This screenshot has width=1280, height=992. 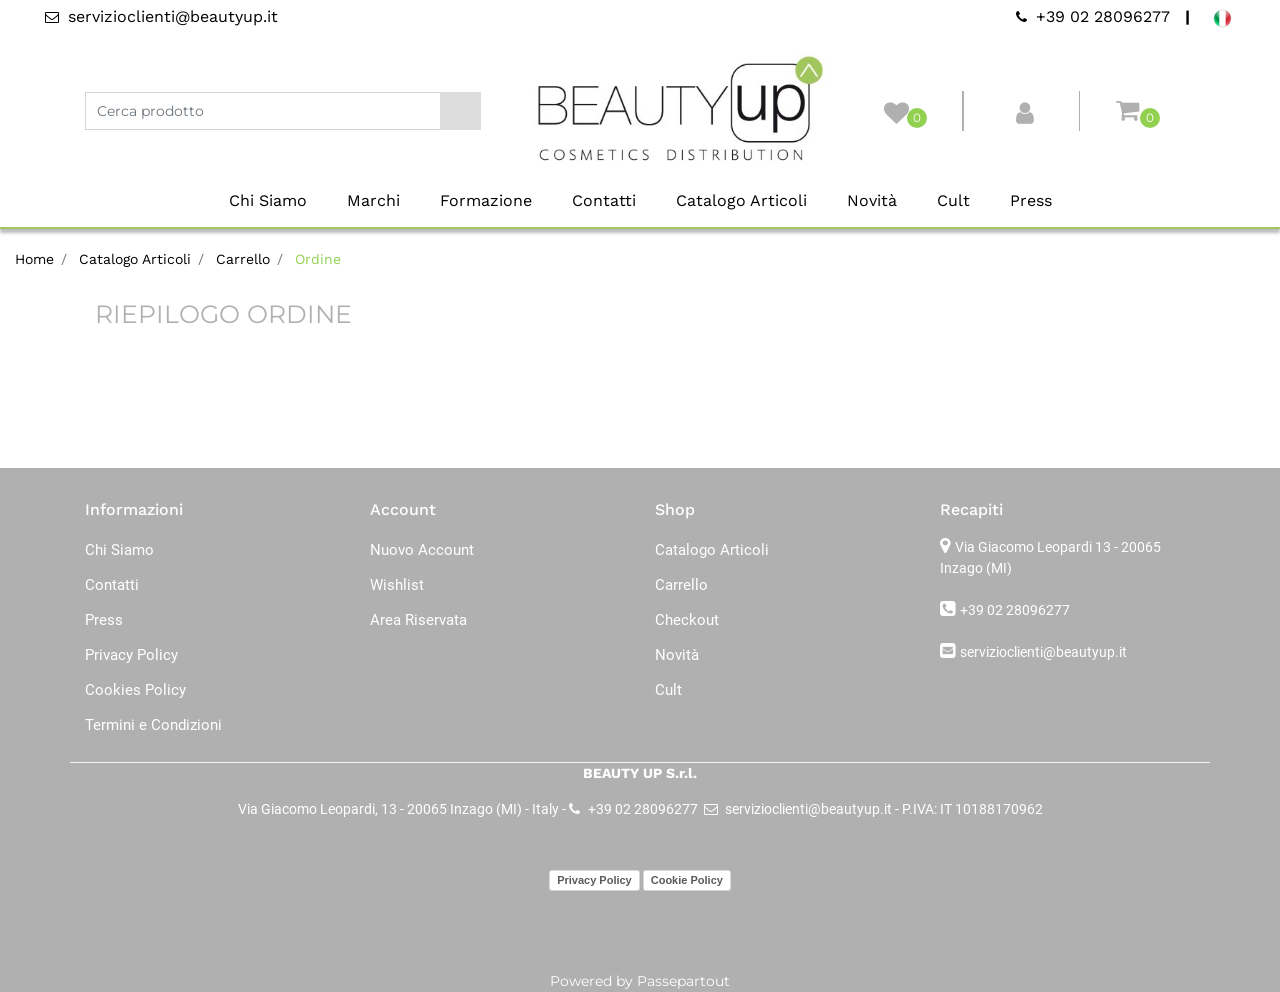 I want to click on Catalogo Articoli, so click(x=135, y=259).